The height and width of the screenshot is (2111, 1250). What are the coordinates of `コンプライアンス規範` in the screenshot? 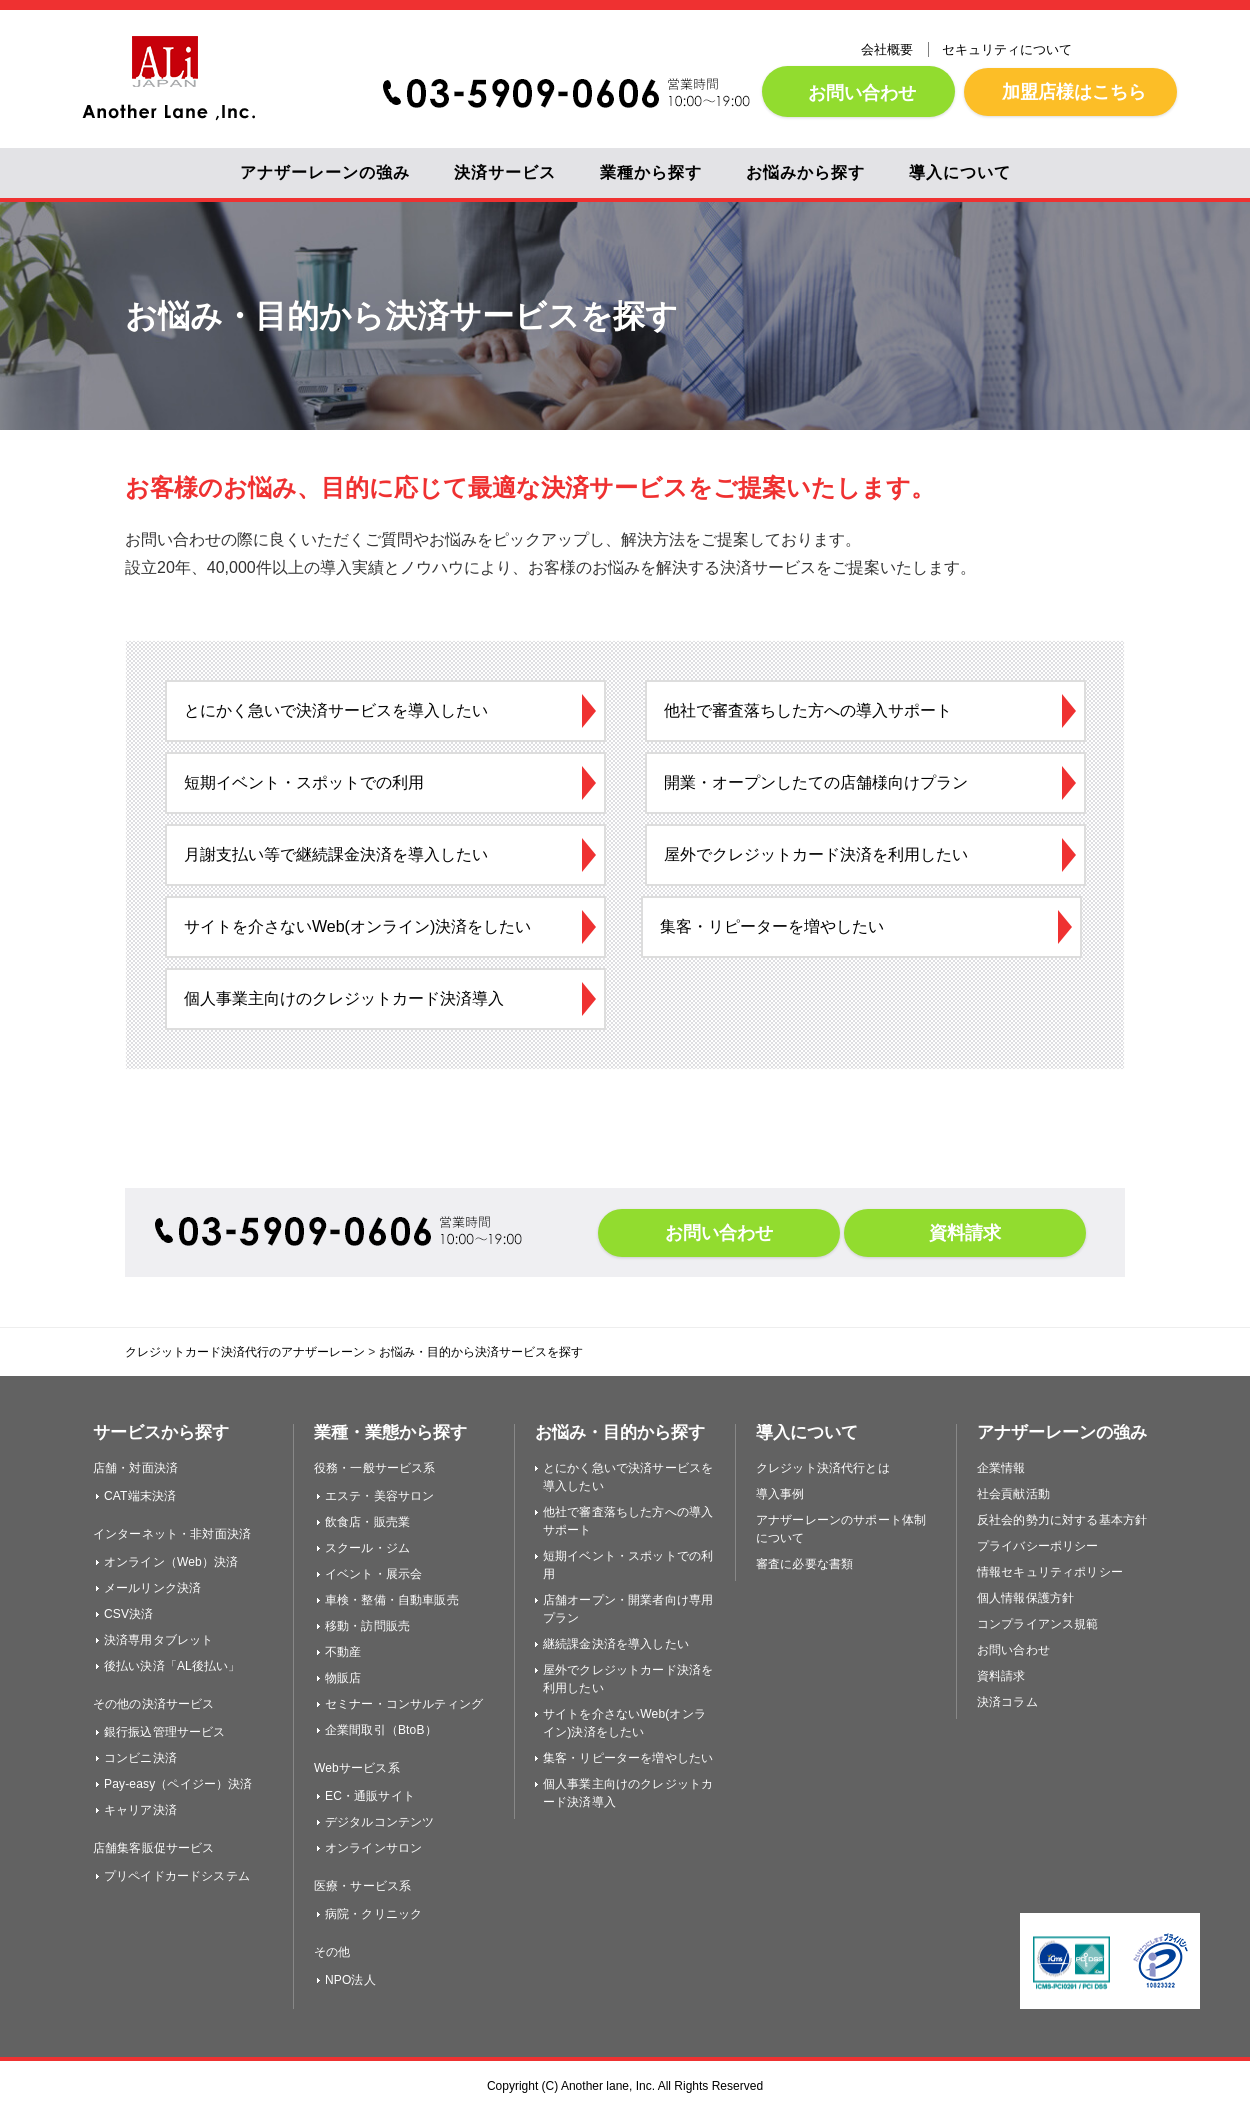 It's located at (1038, 1624).